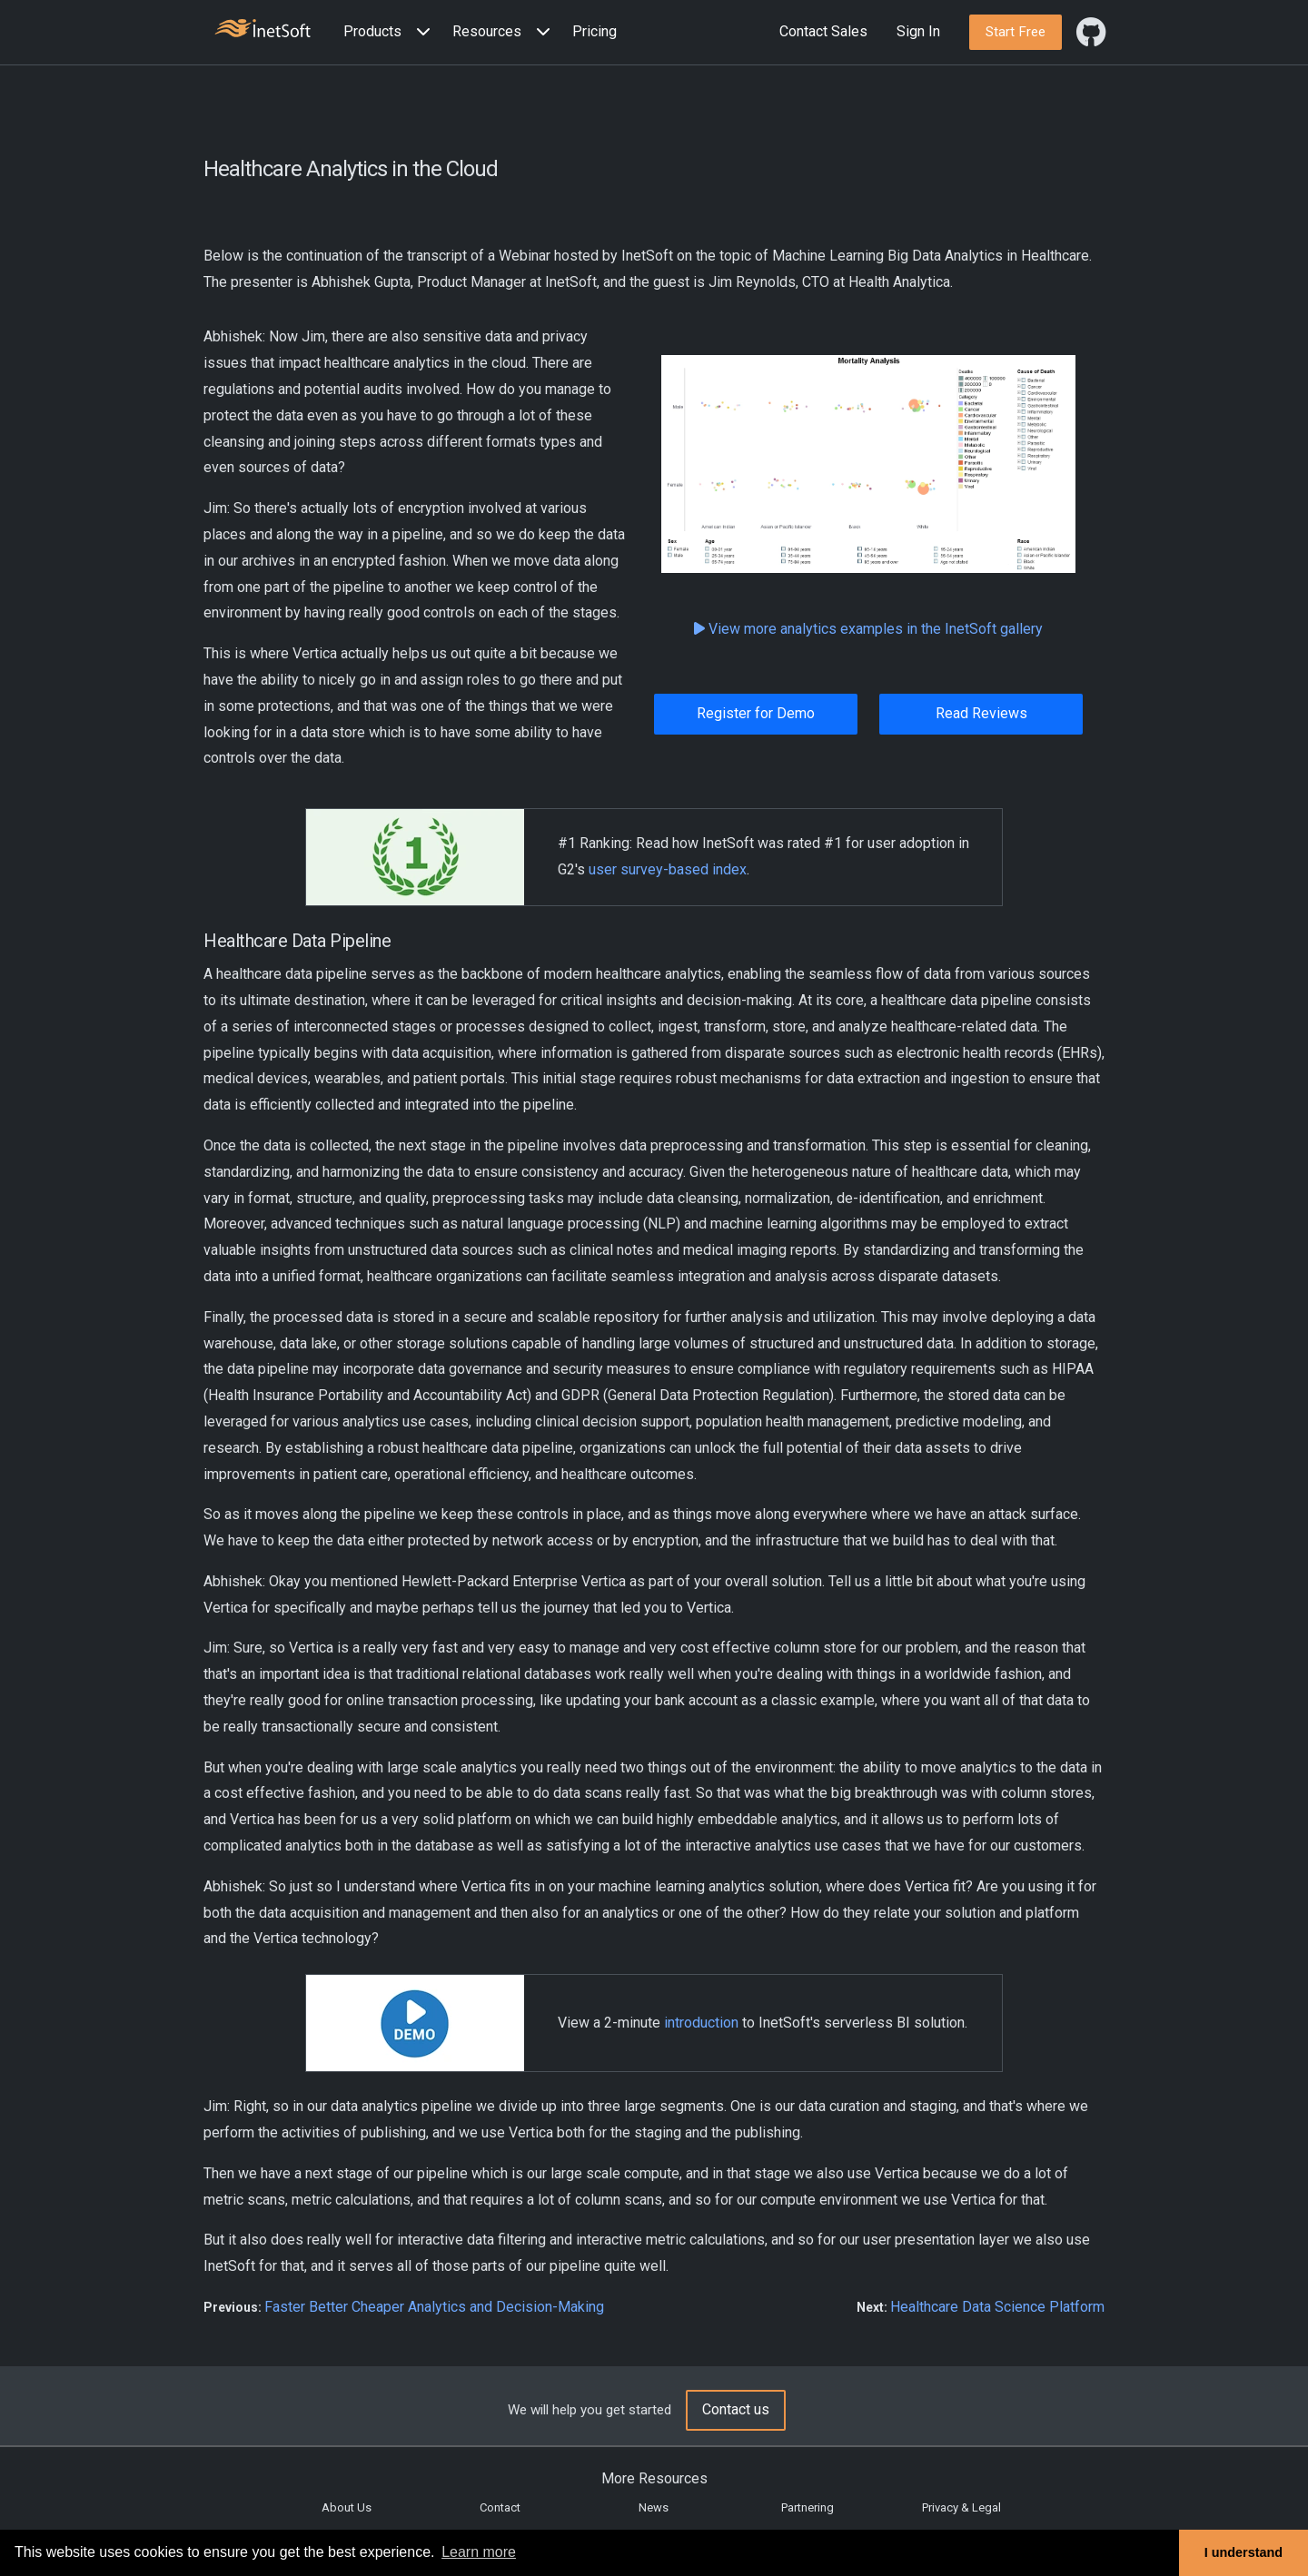 This screenshot has height=2576, width=1308. What do you see at coordinates (654, 2507) in the screenshot?
I see `News` at bounding box center [654, 2507].